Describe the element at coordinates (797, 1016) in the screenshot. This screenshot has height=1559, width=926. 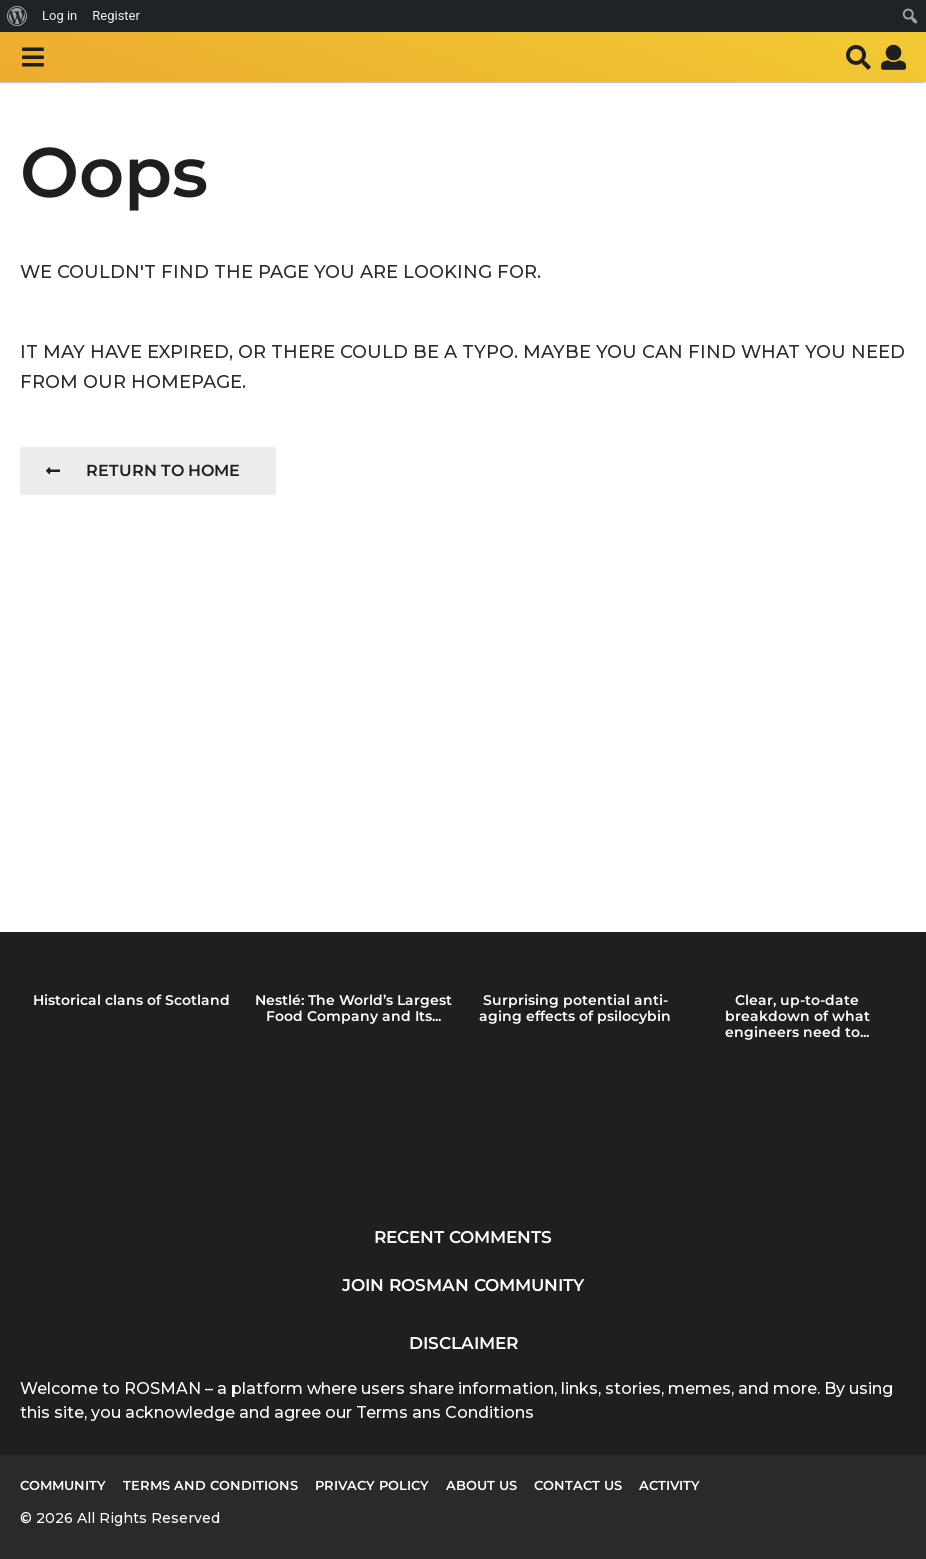
I see `Clear, up-to-date breakdown of what engineers need to...` at that location.